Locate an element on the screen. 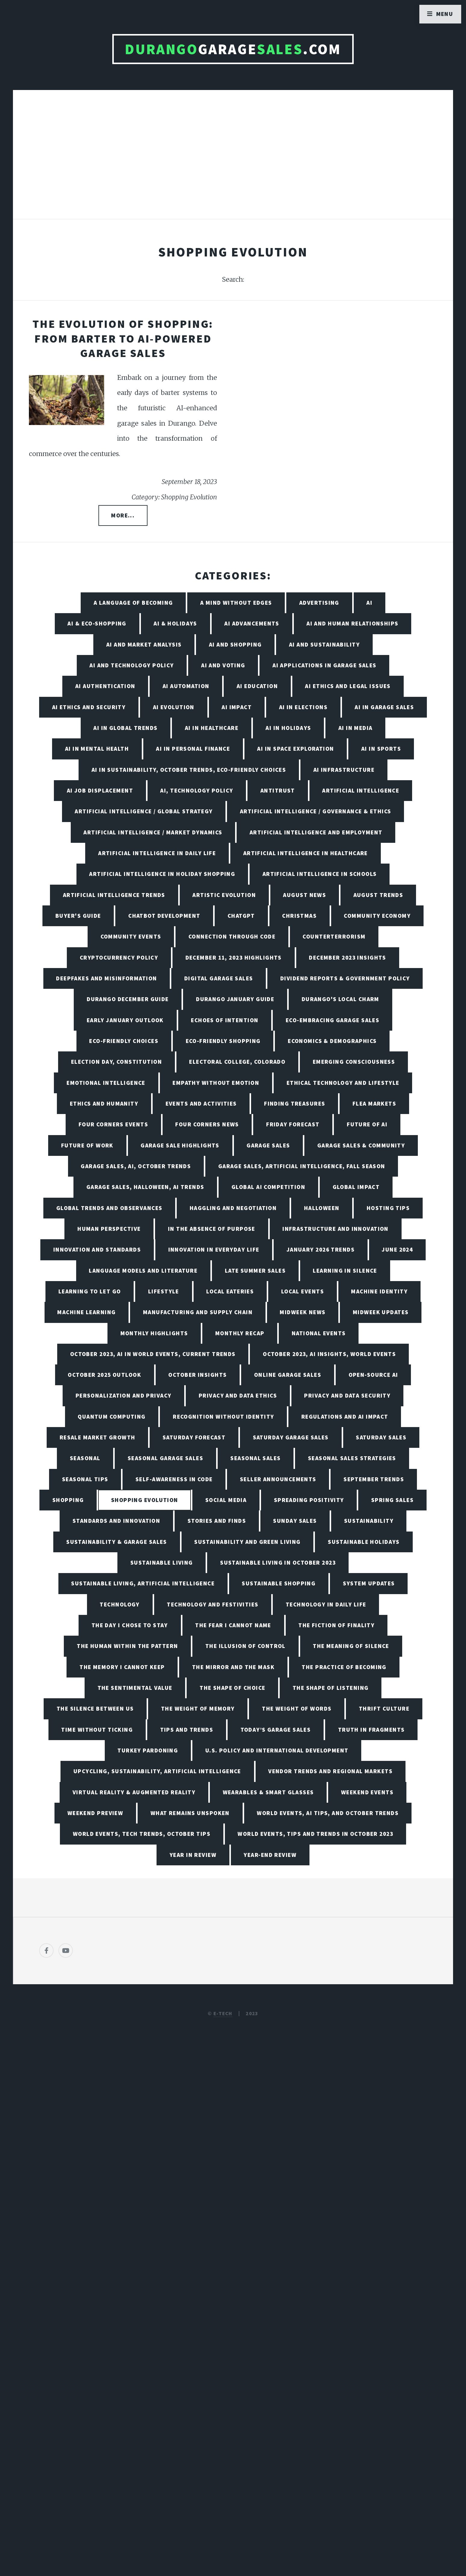 This screenshot has width=466, height=2576. Virtual Reality & Augmented Reality is located at coordinates (134, 1792).